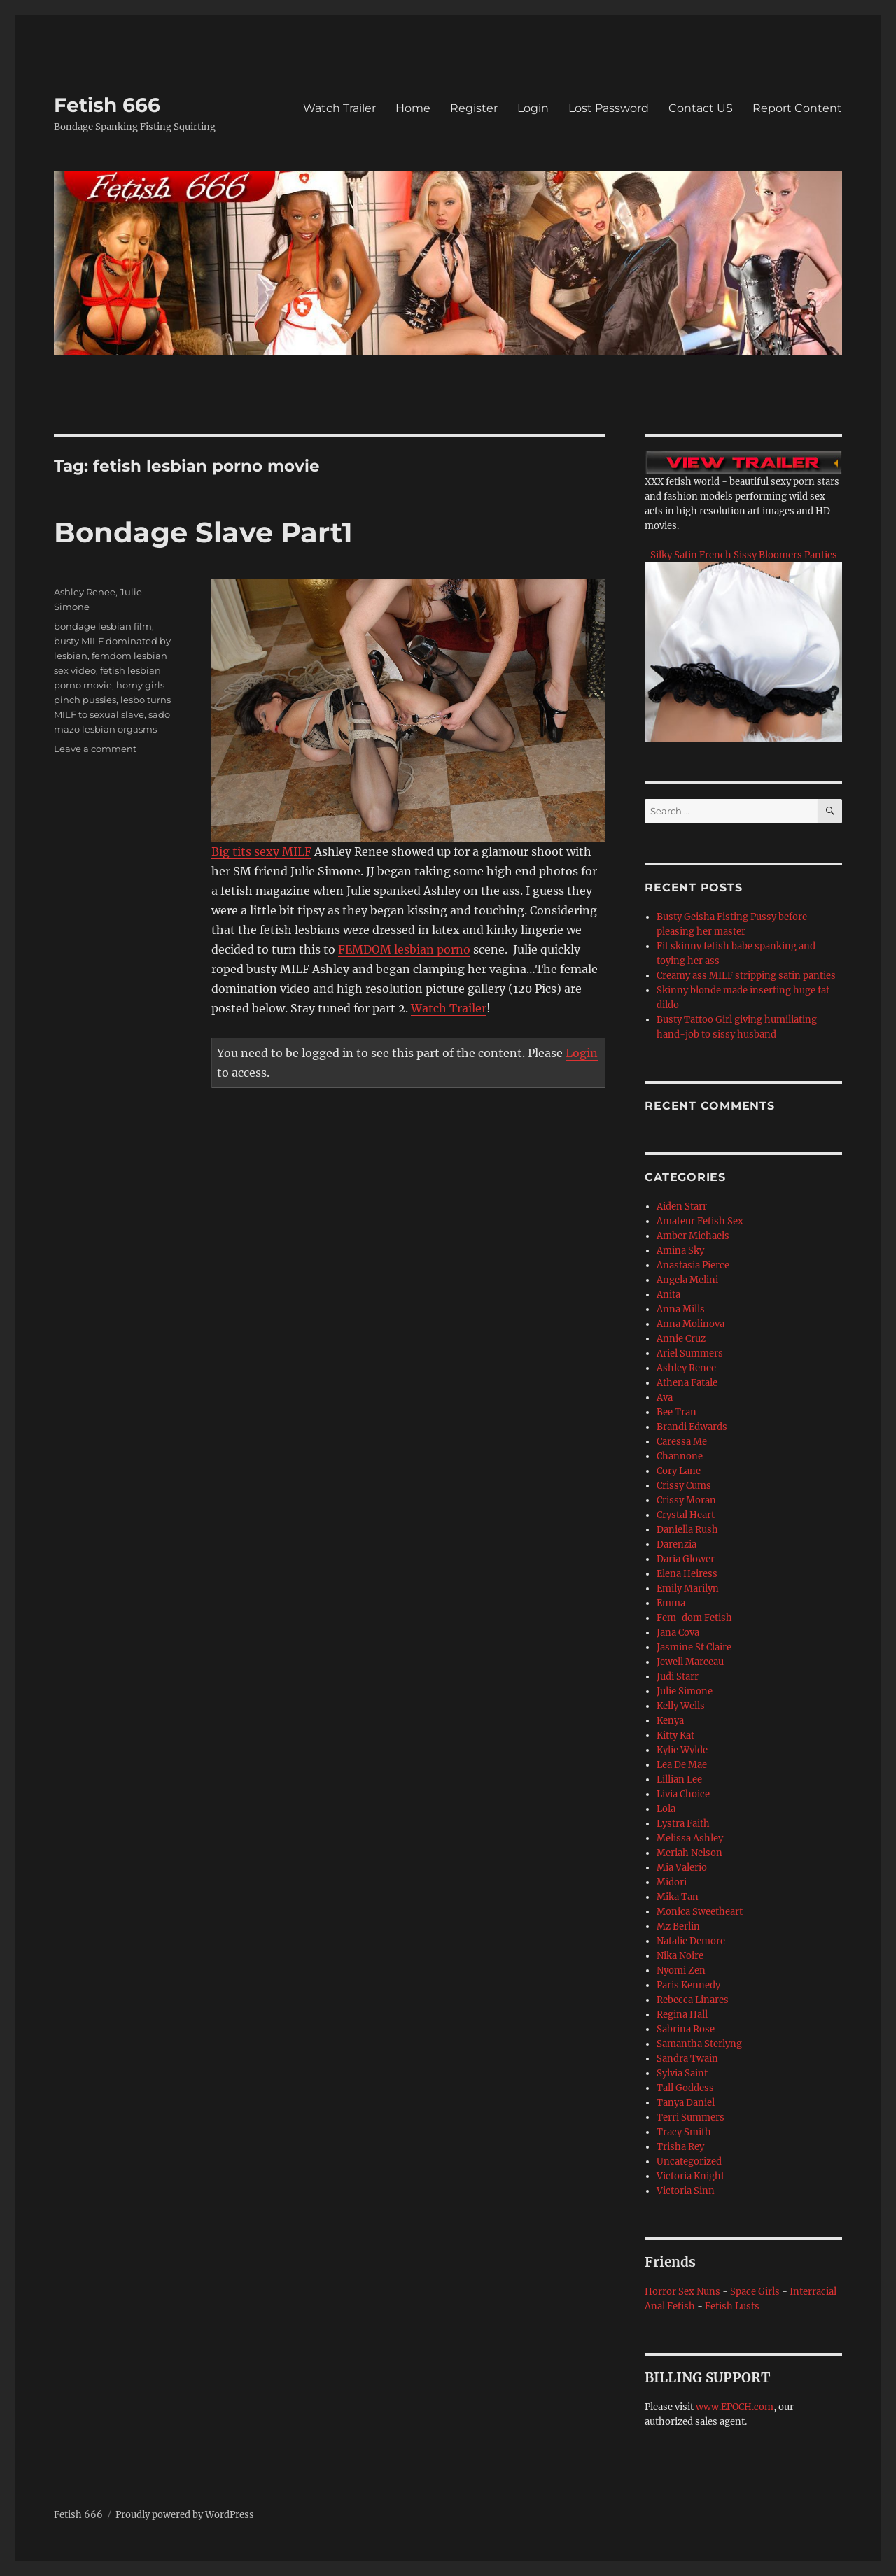 This screenshot has height=2576, width=896. I want to click on Victoria Knight, so click(690, 2176).